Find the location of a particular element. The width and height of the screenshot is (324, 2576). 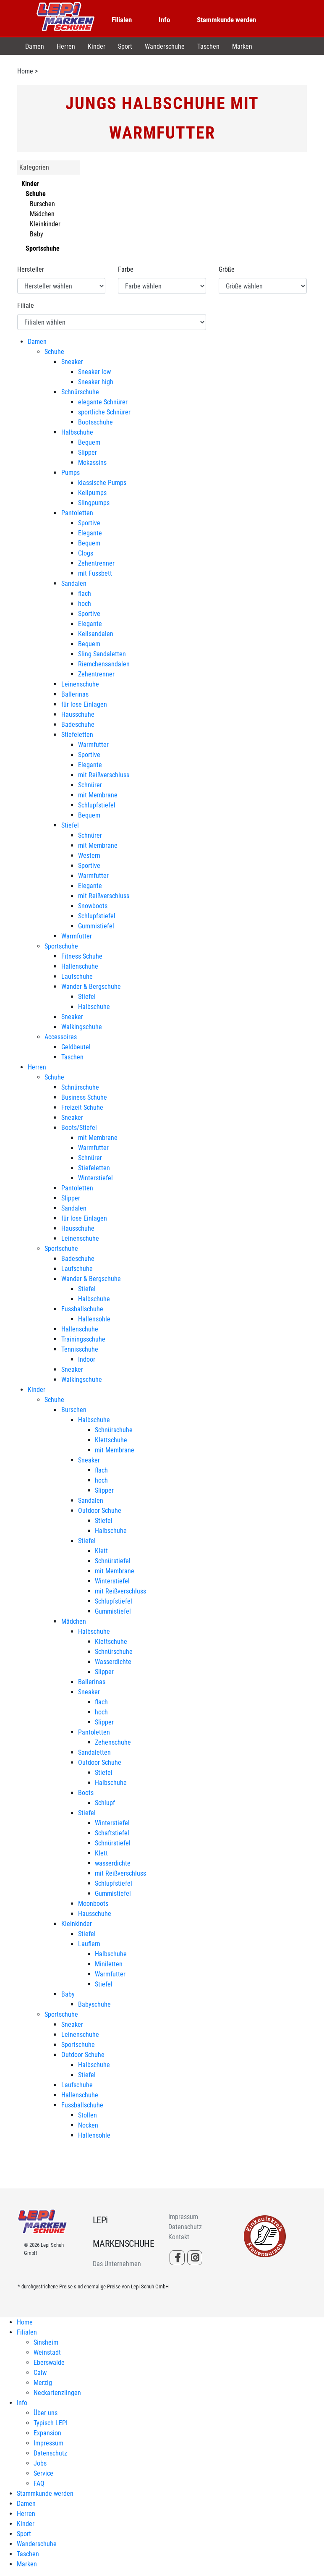

Weinstadt is located at coordinates (47, 2352).